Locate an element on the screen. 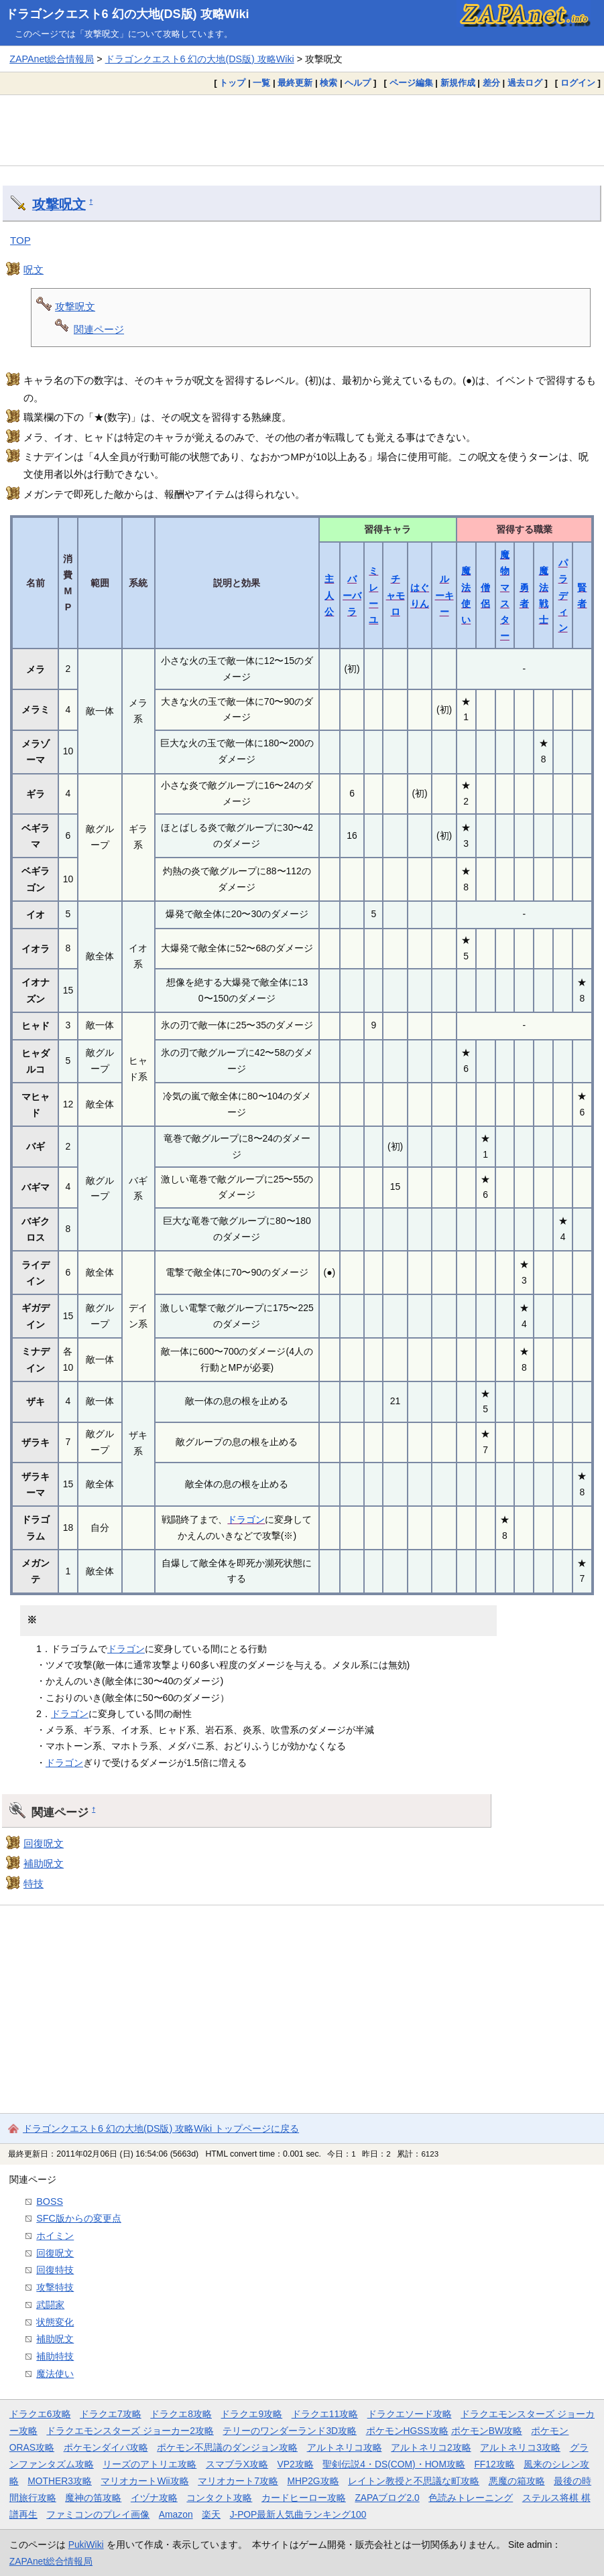  補助呪文 is located at coordinates (43, 1863).